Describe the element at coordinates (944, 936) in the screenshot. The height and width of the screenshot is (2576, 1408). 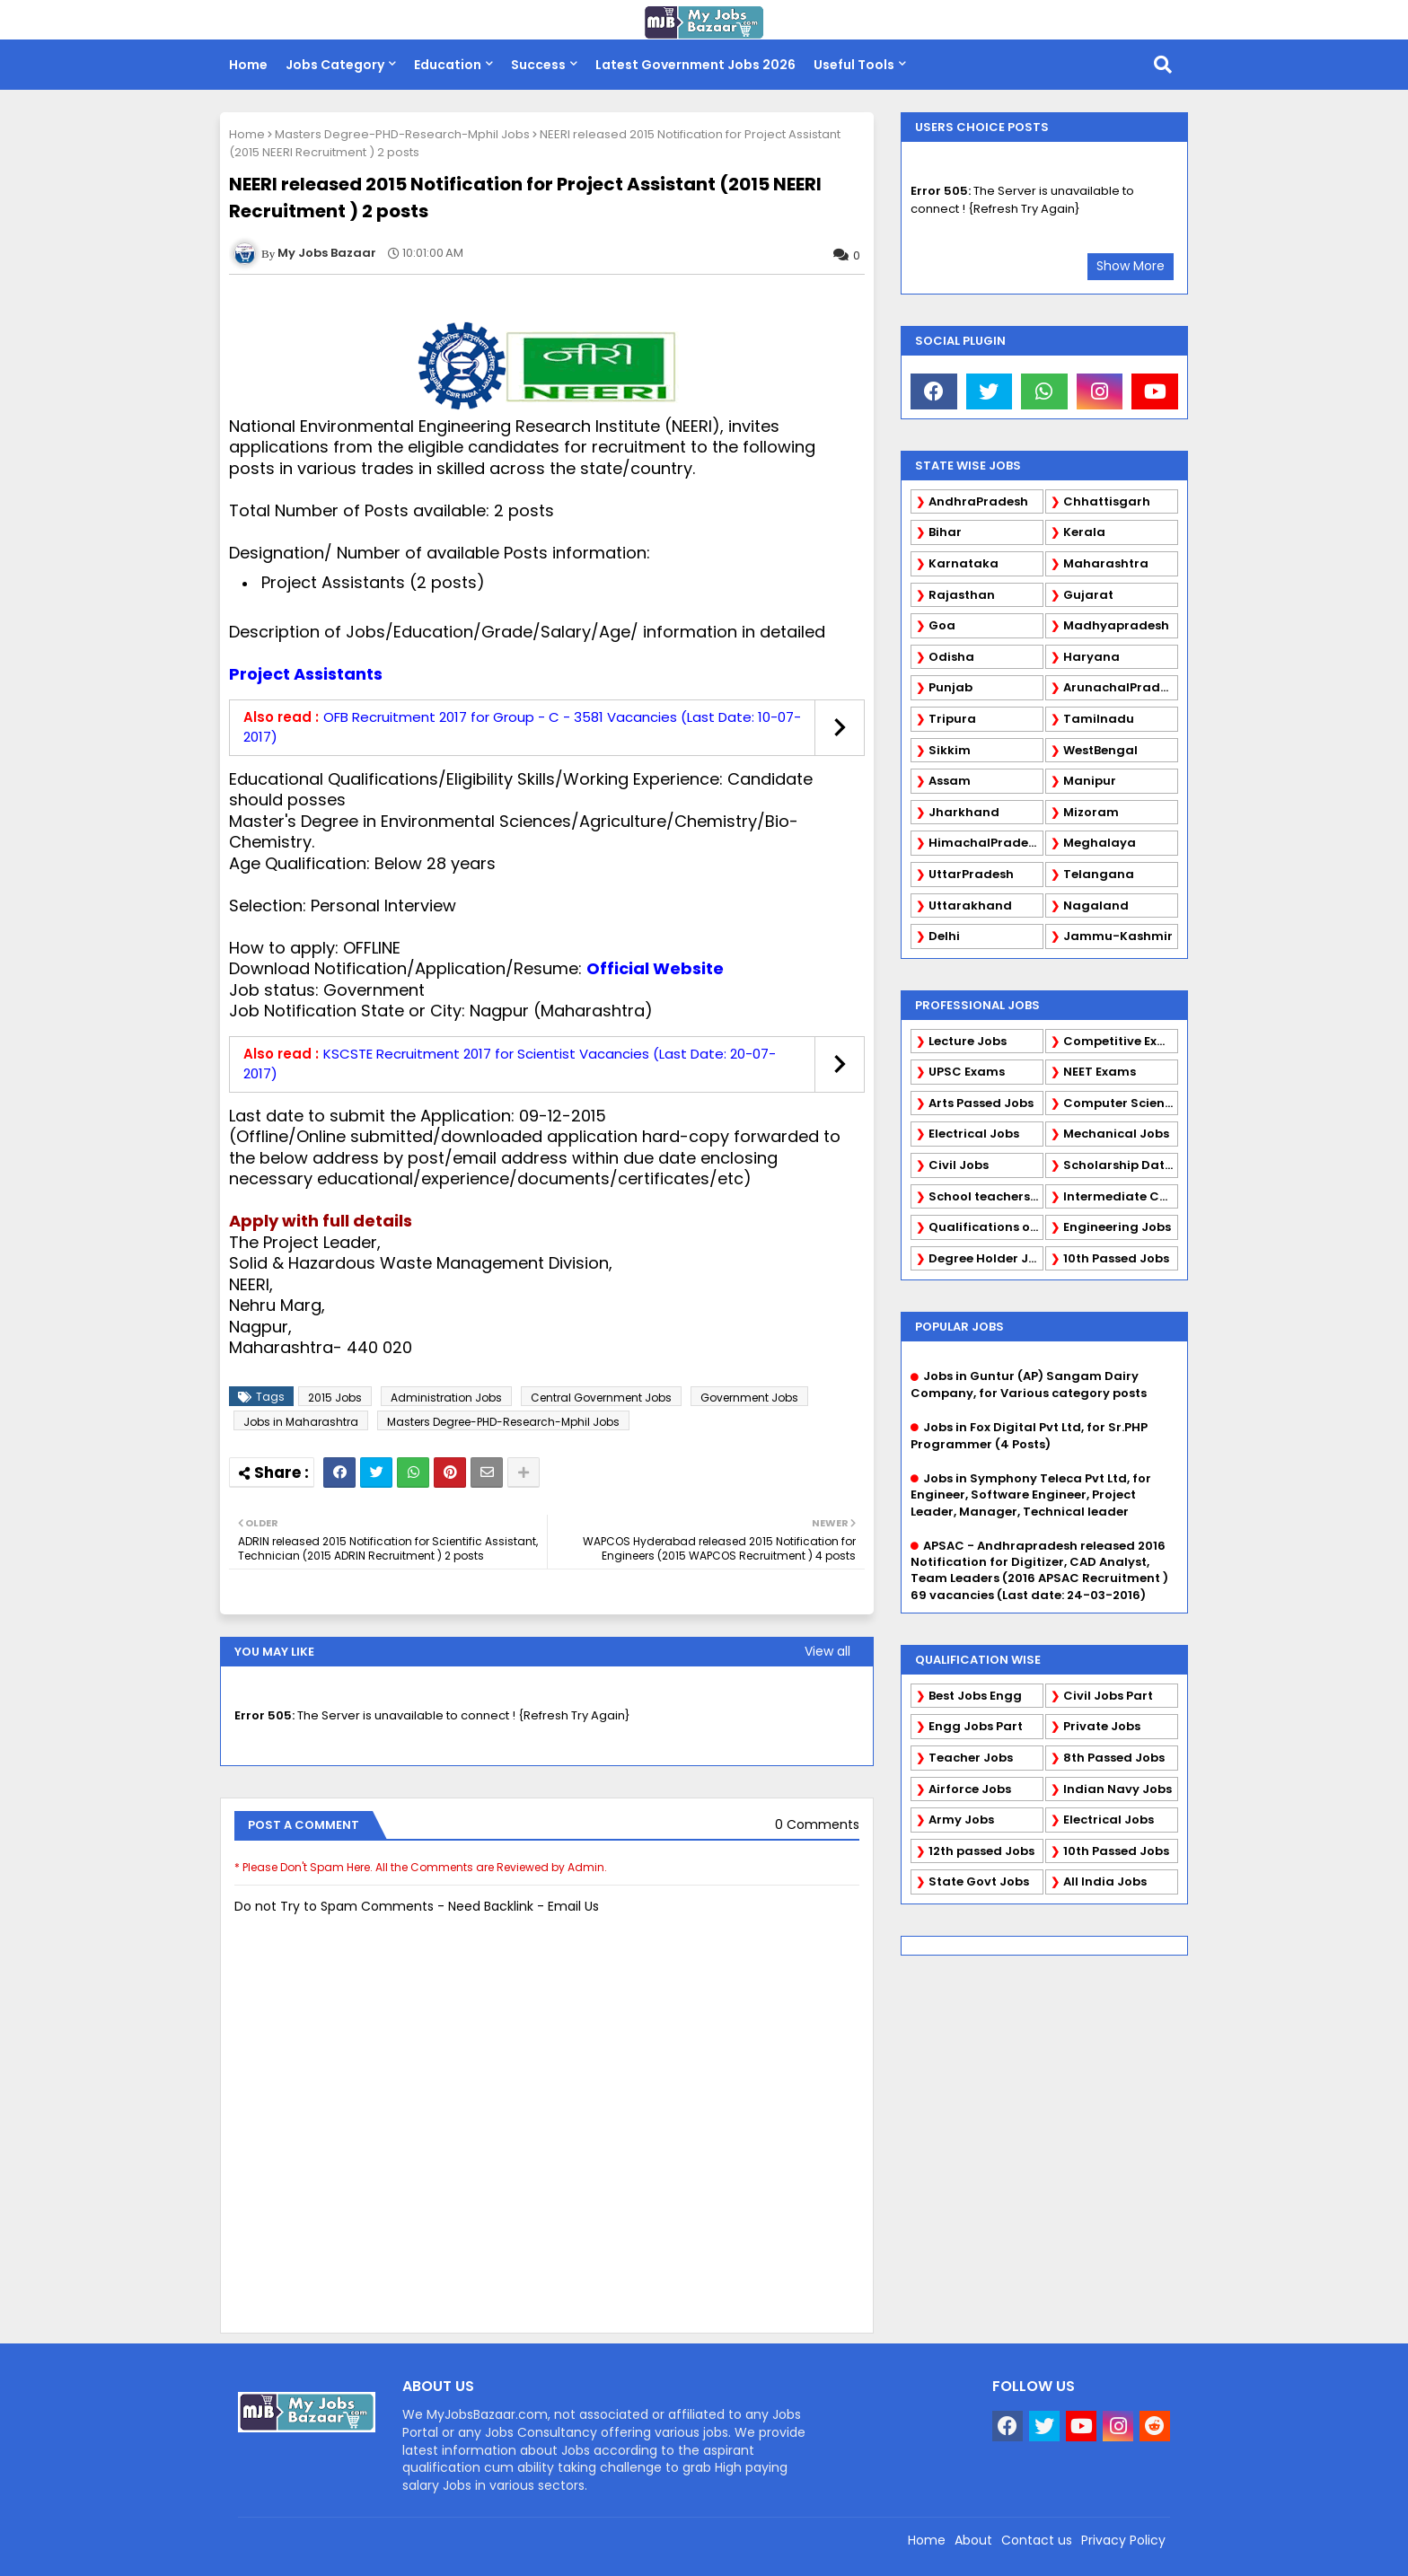
I see `Delhi` at that location.